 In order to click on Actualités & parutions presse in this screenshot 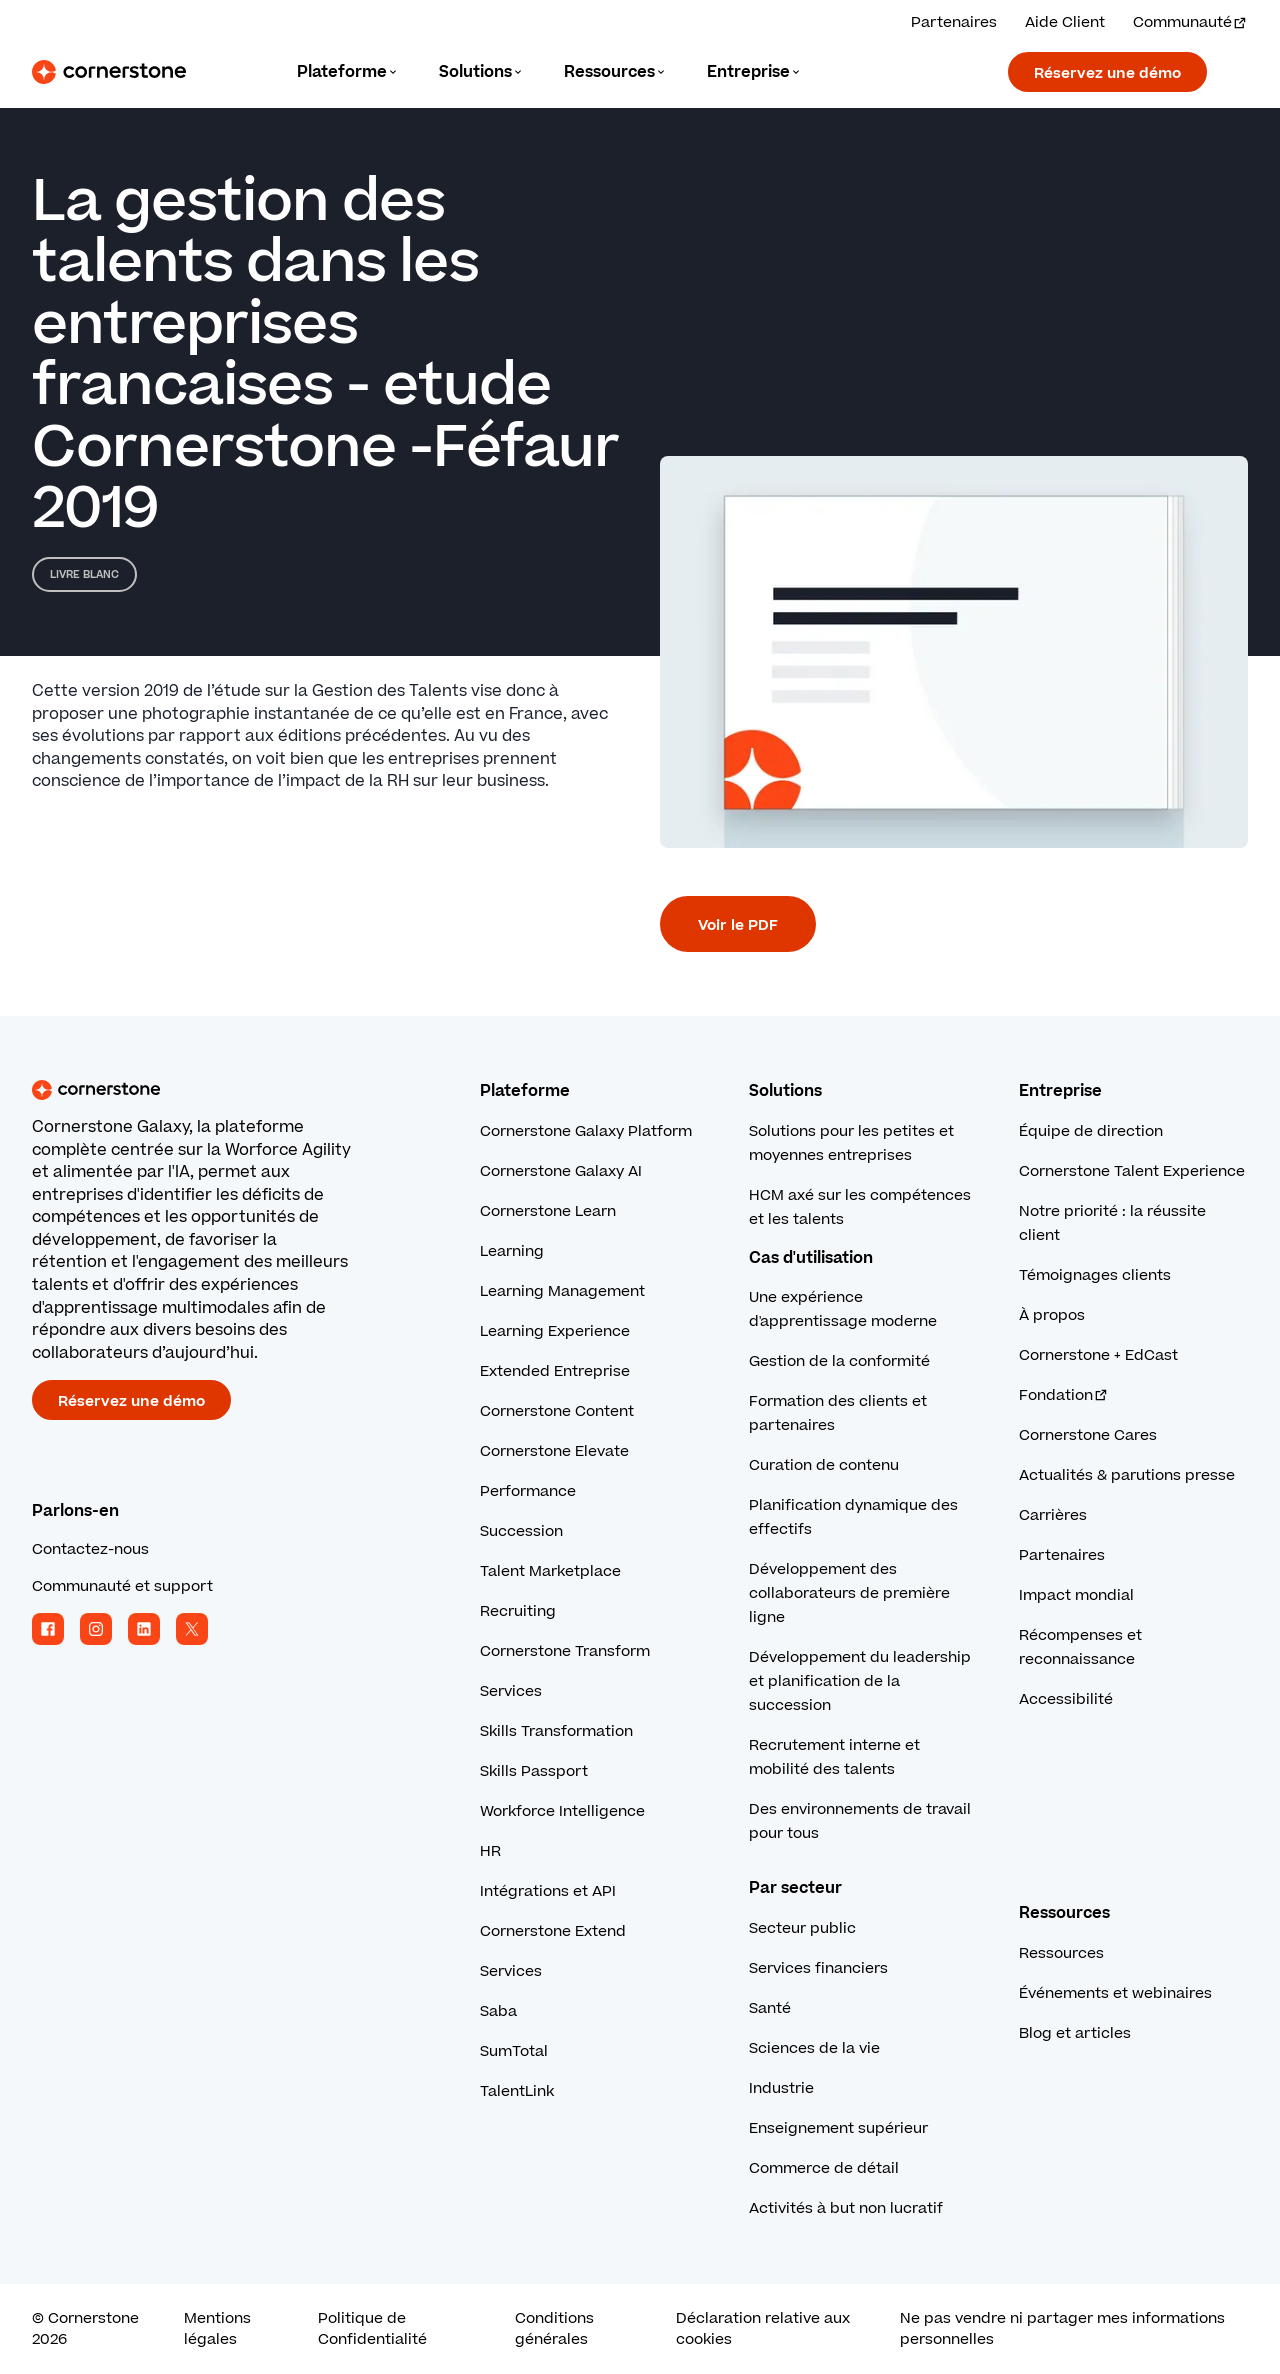, I will do `click(1127, 1475)`.